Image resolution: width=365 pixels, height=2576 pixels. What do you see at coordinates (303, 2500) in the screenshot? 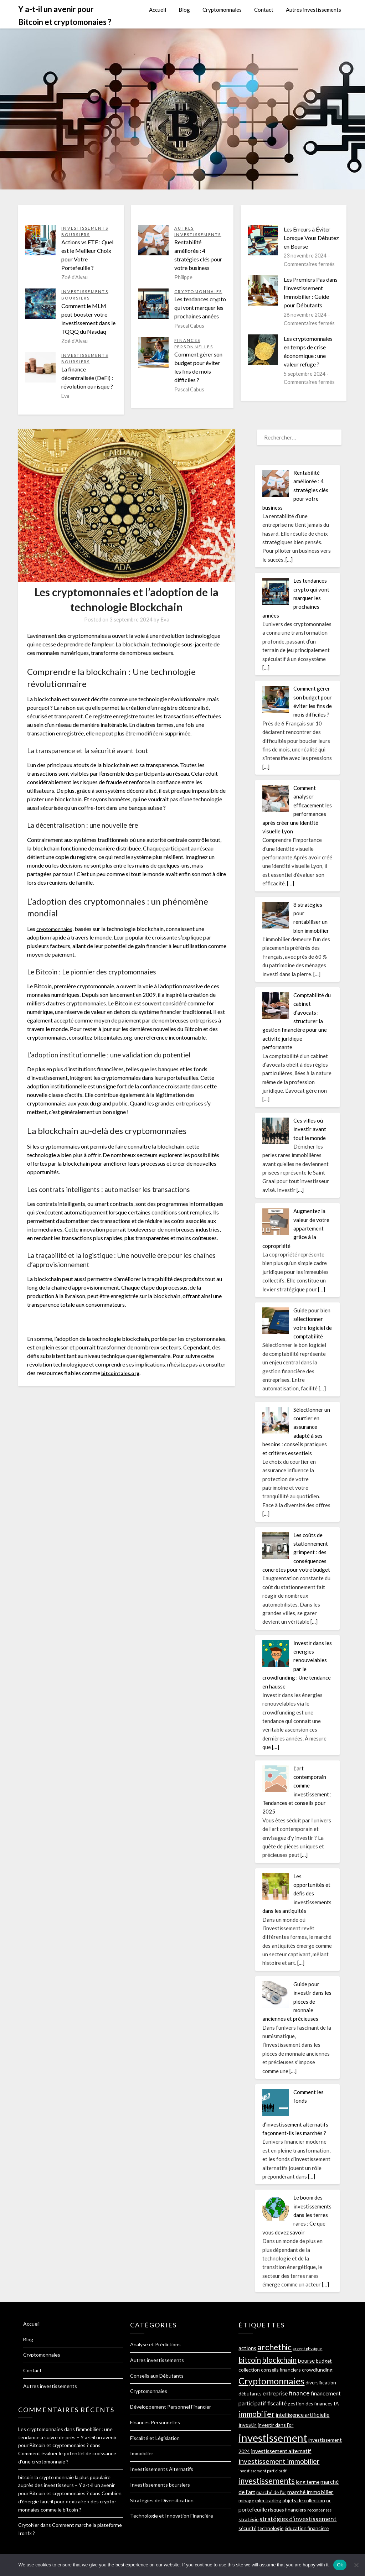
I see `objets de collection [objets de collection (2 éléments)]` at bounding box center [303, 2500].